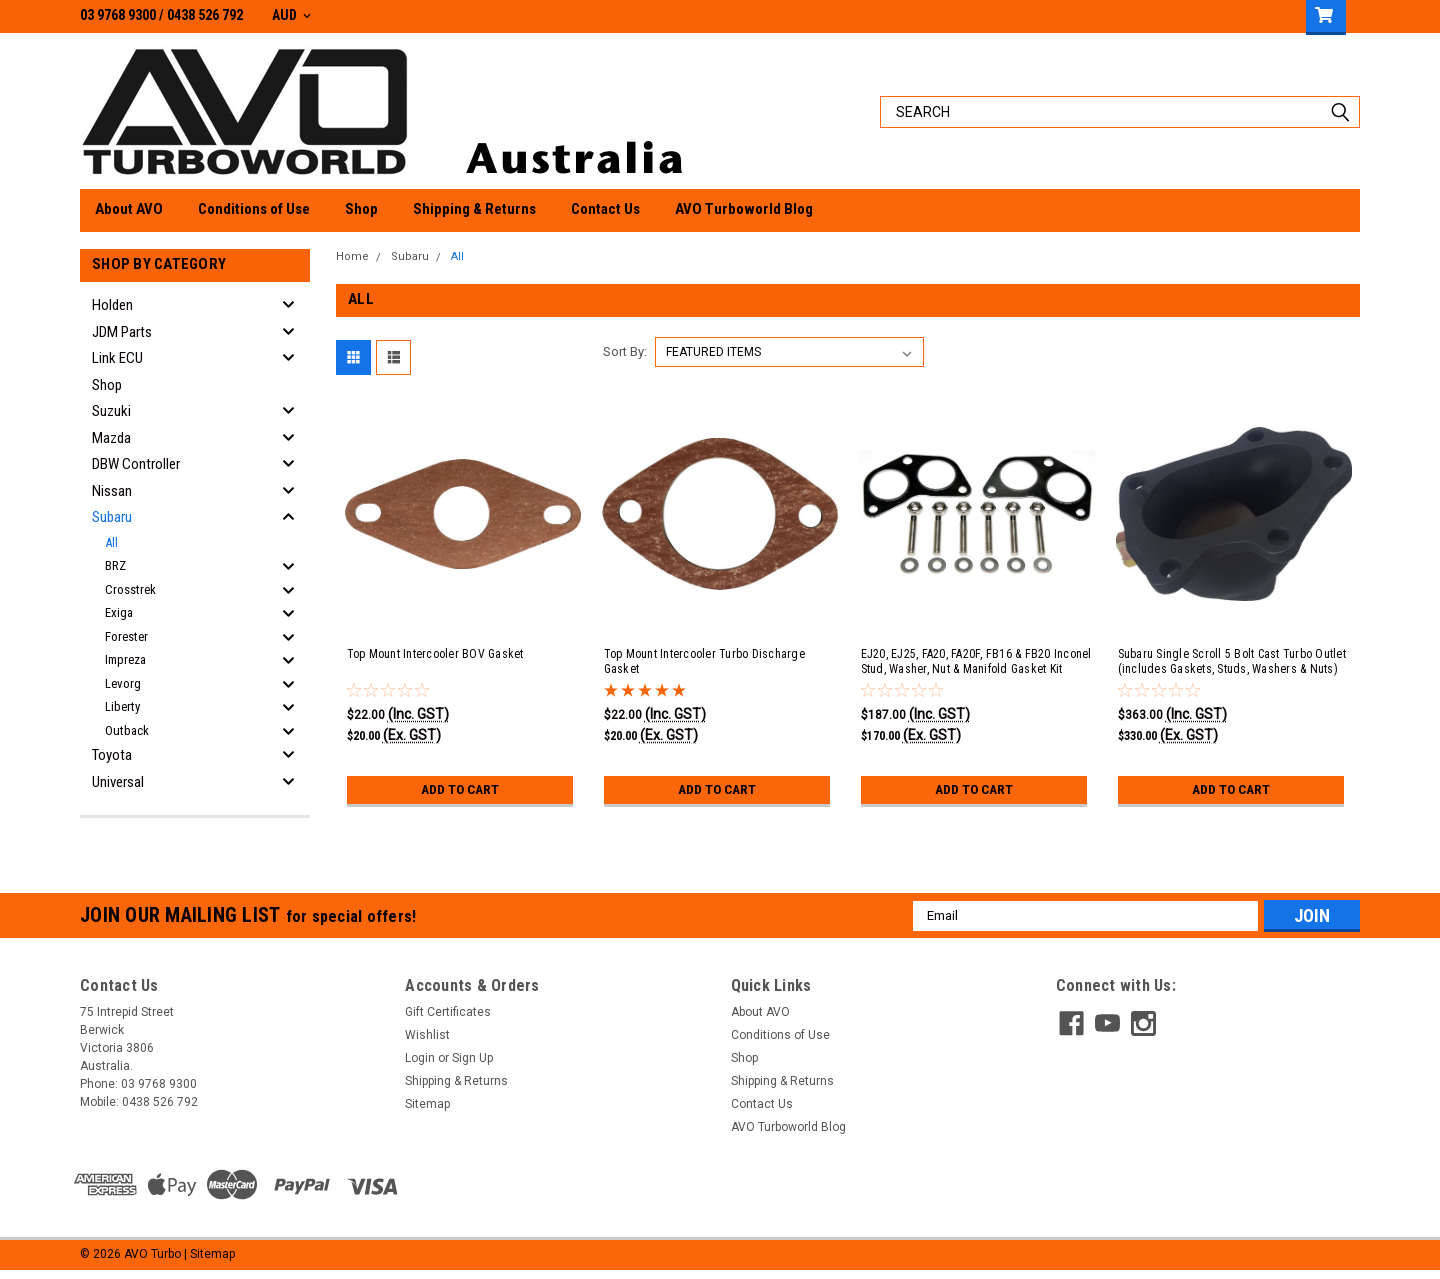 The height and width of the screenshot is (1279, 1440). What do you see at coordinates (744, 209) in the screenshot?
I see `AVO Turboworld Blog` at bounding box center [744, 209].